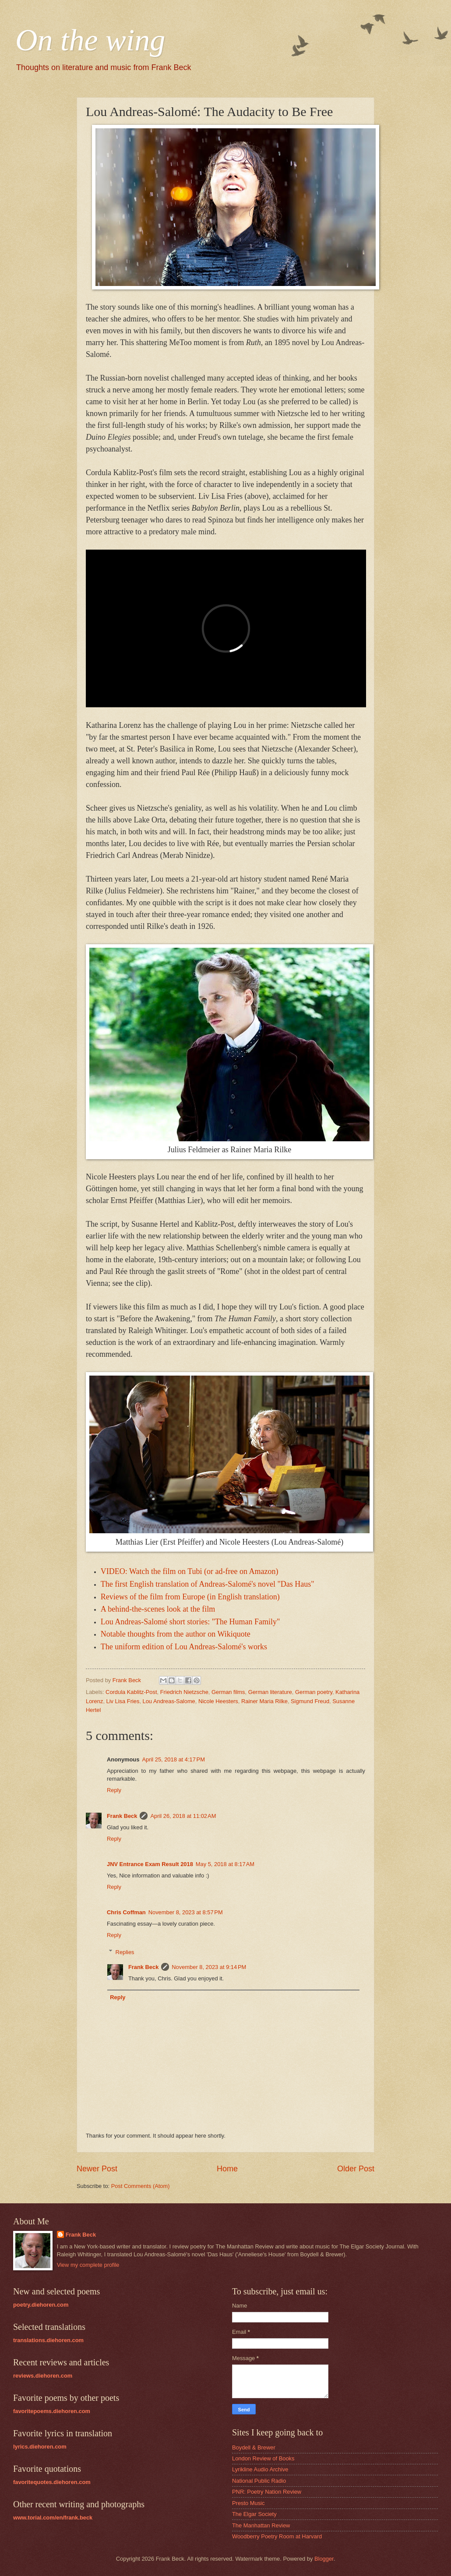  What do you see at coordinates (114, 1790) in the screenshot?
I see `Reply` at bounding box center [114, 1790].